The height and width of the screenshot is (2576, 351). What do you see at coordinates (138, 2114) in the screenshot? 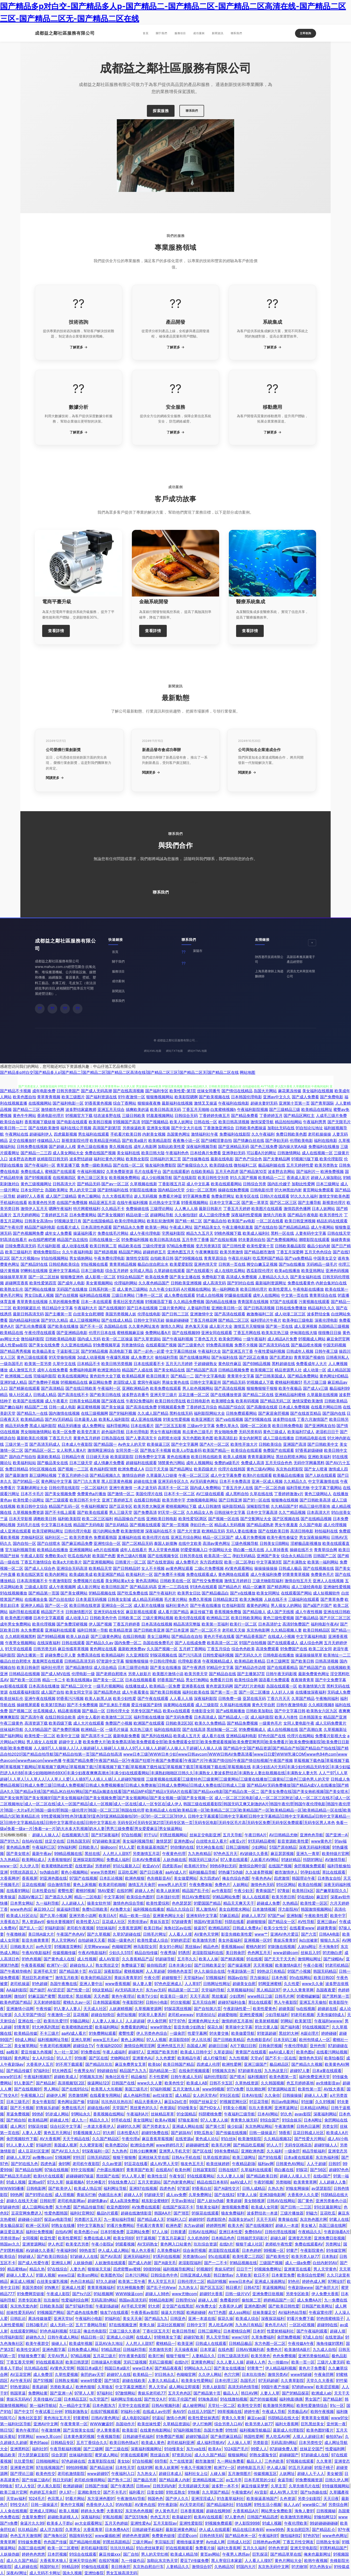
I see `午夜福利A片` at bounding box center [138, 2114].